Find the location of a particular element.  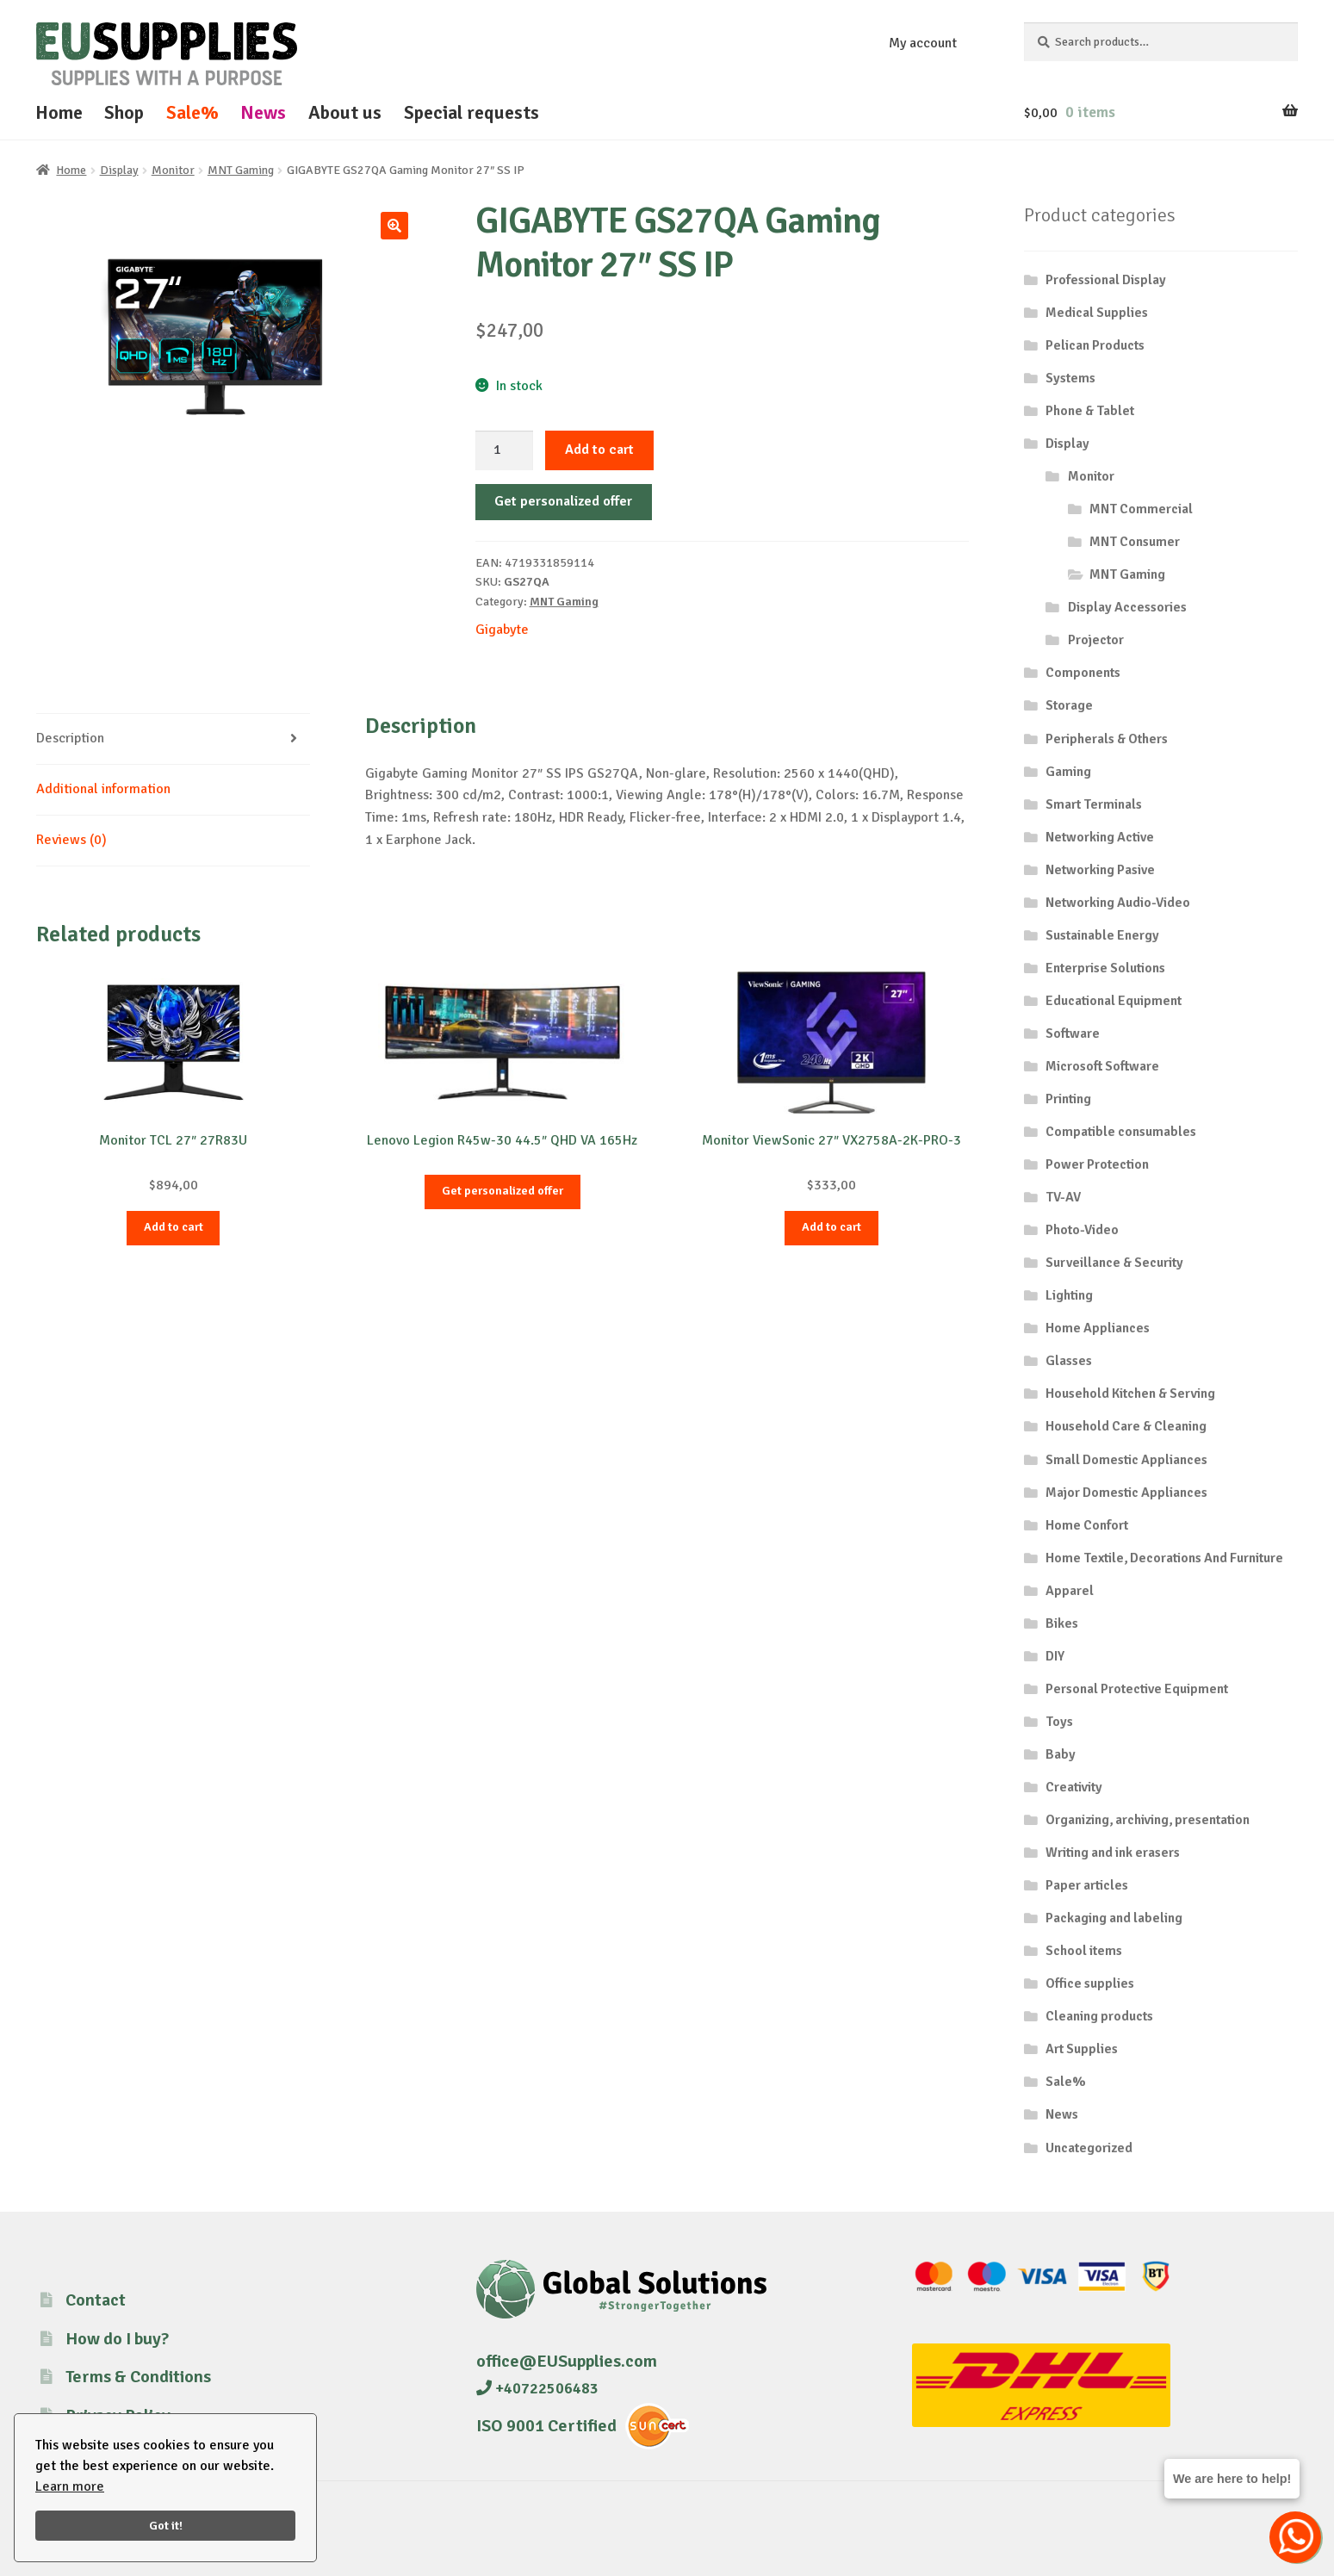

MNT Commercial is located at coordinates (1141, 509).